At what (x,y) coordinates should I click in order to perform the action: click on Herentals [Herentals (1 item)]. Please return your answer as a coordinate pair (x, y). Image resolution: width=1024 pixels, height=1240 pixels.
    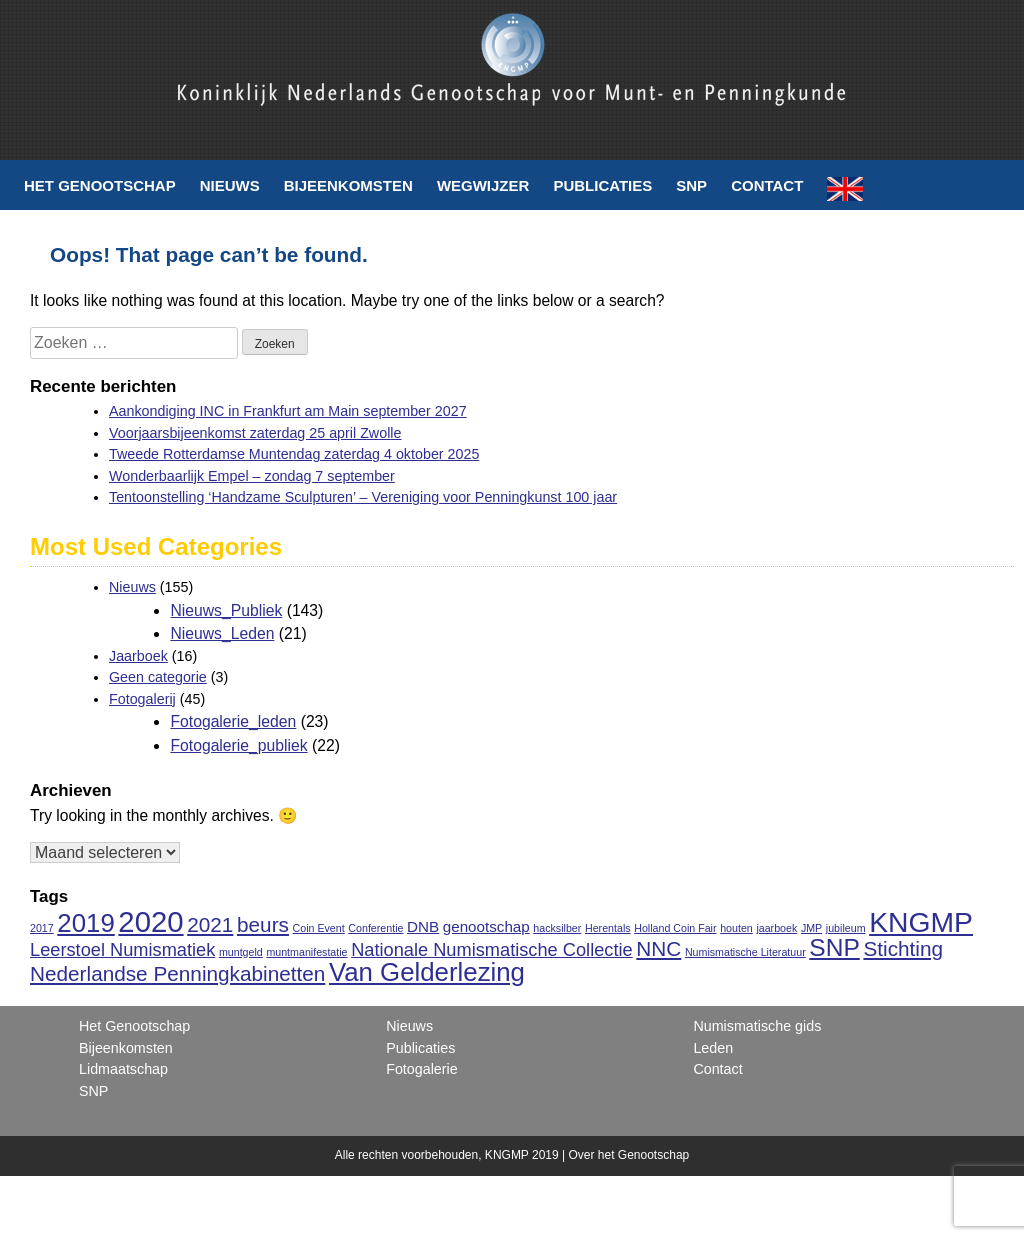
    Looking at the image, I should click on (608, 928).